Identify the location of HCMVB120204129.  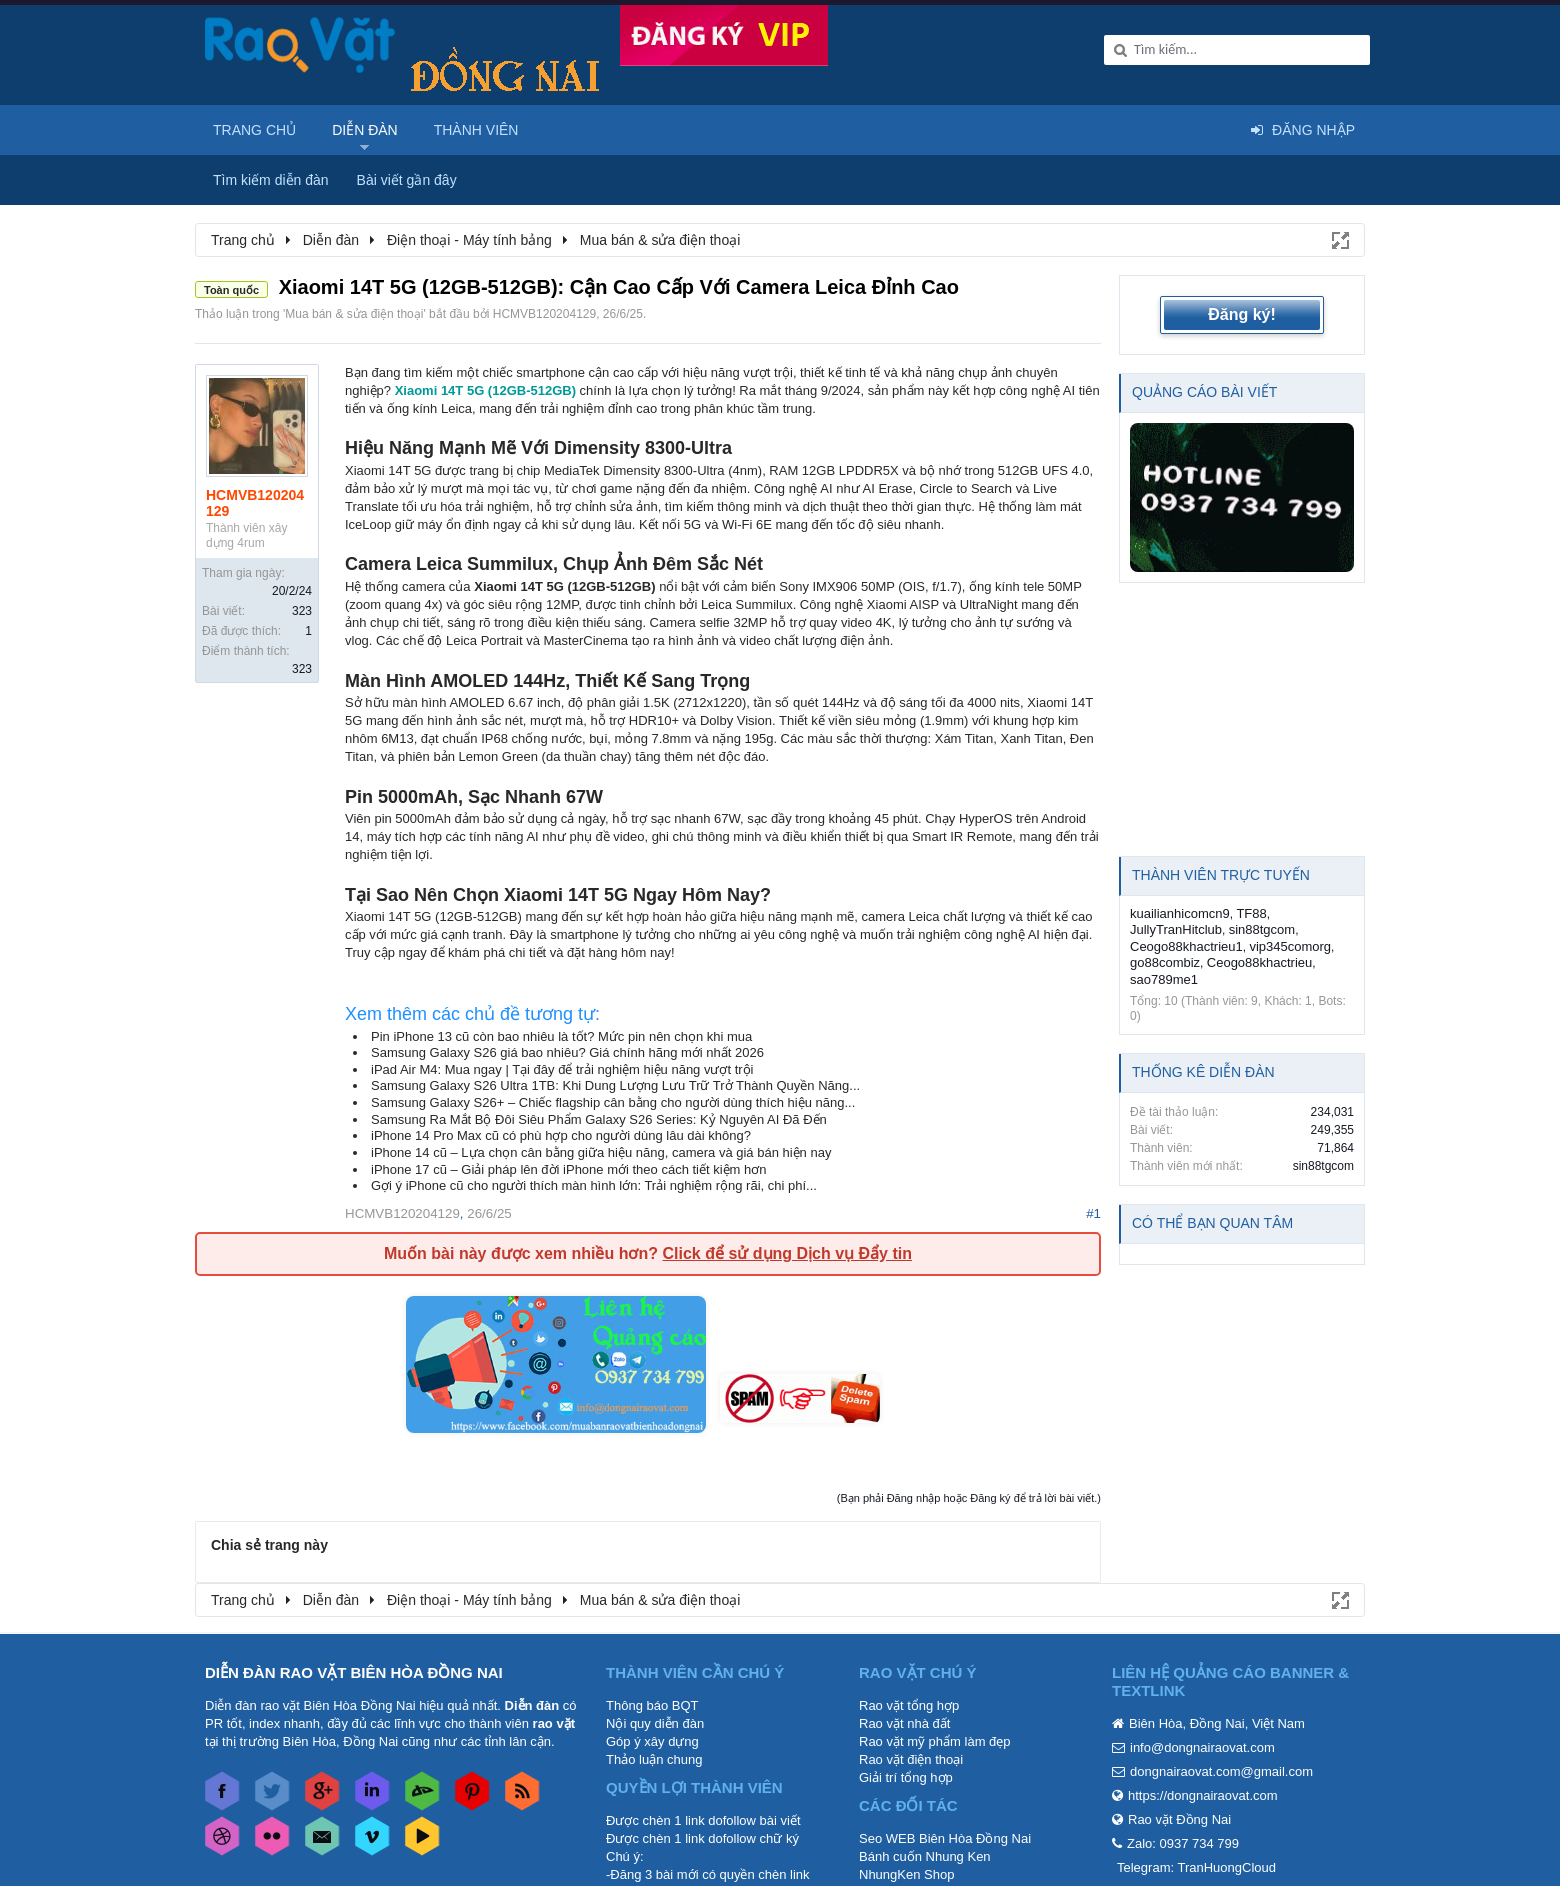
(544, 314).